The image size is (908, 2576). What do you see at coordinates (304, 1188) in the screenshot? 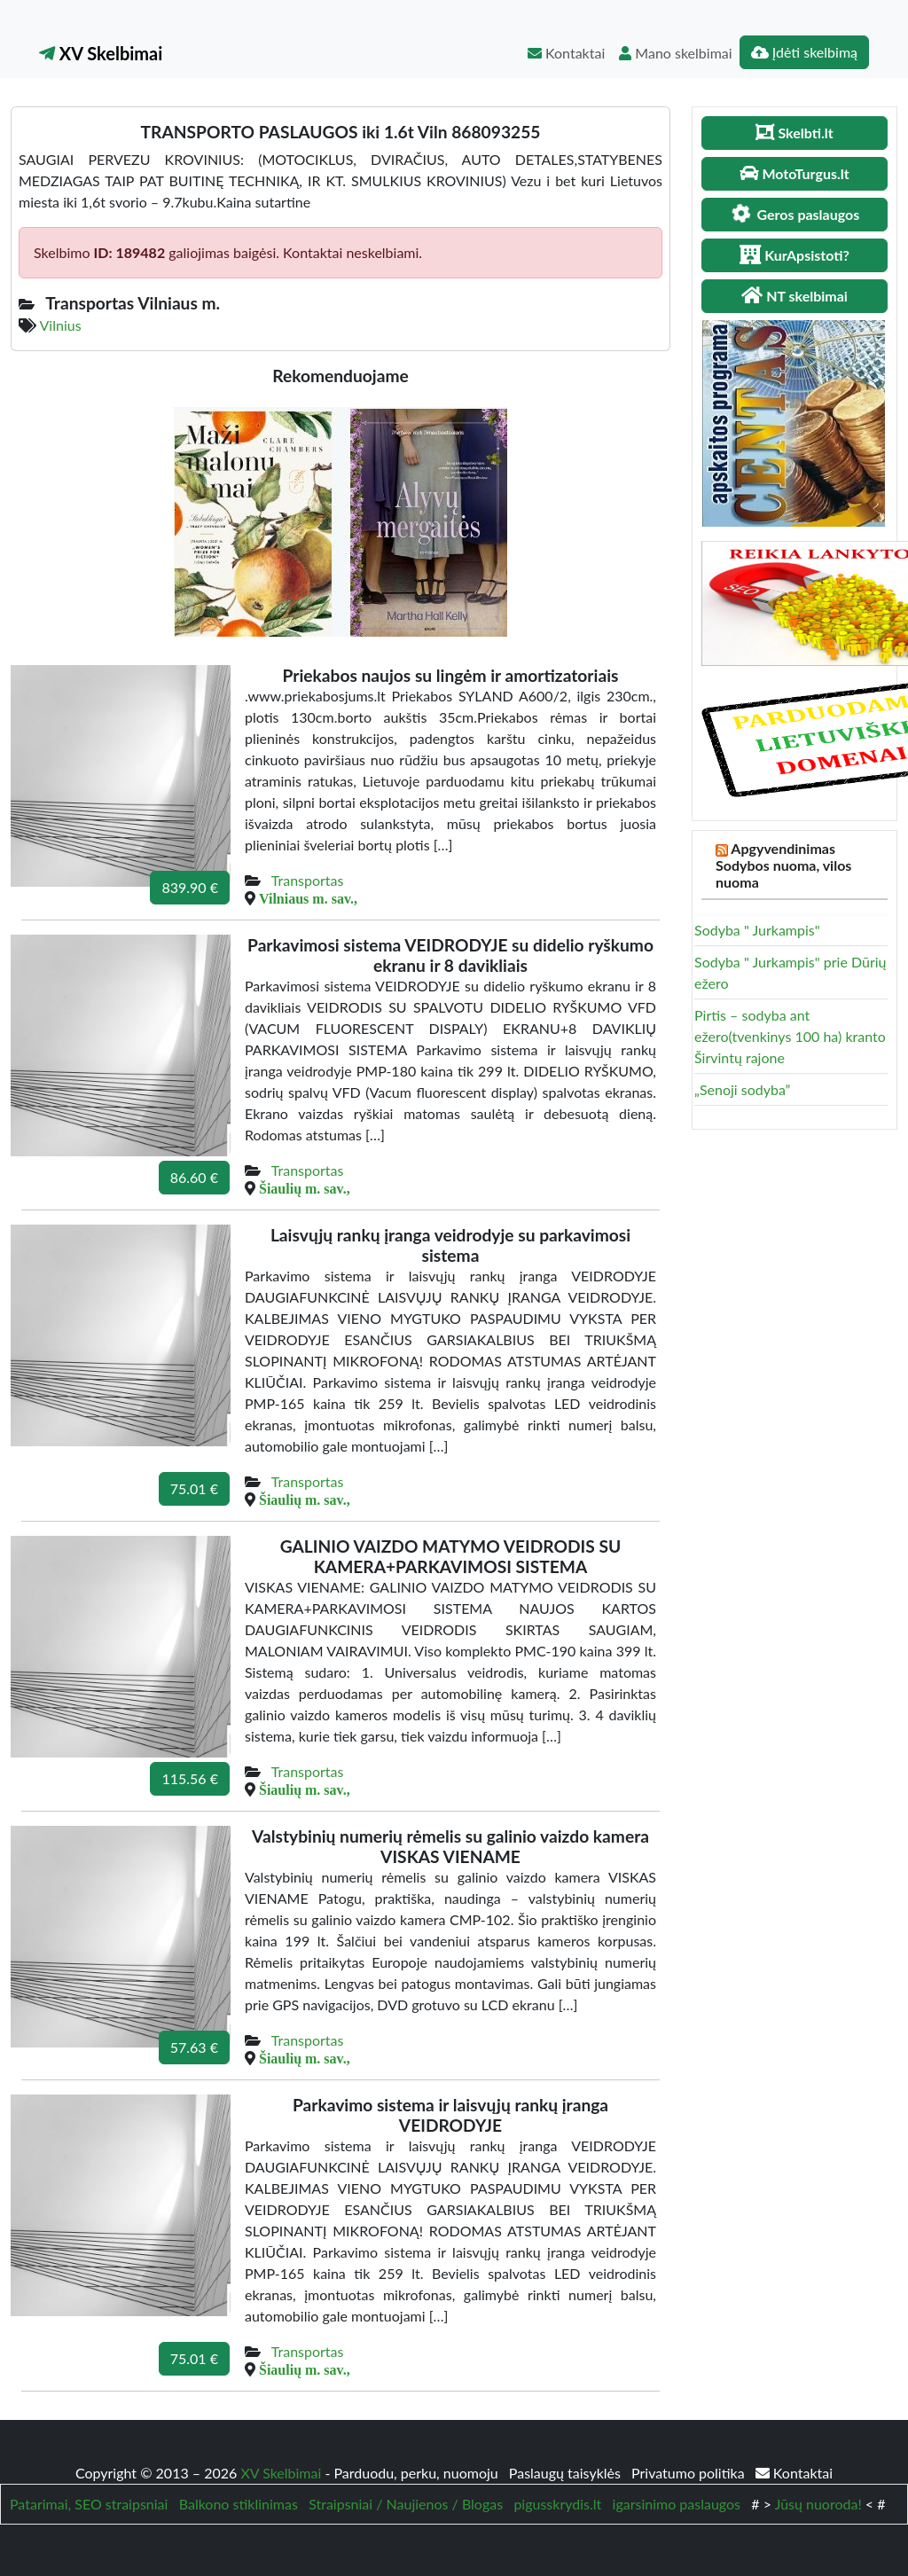
I see `Šiaulių m. sav.,` at bounding box center [304, 1188].